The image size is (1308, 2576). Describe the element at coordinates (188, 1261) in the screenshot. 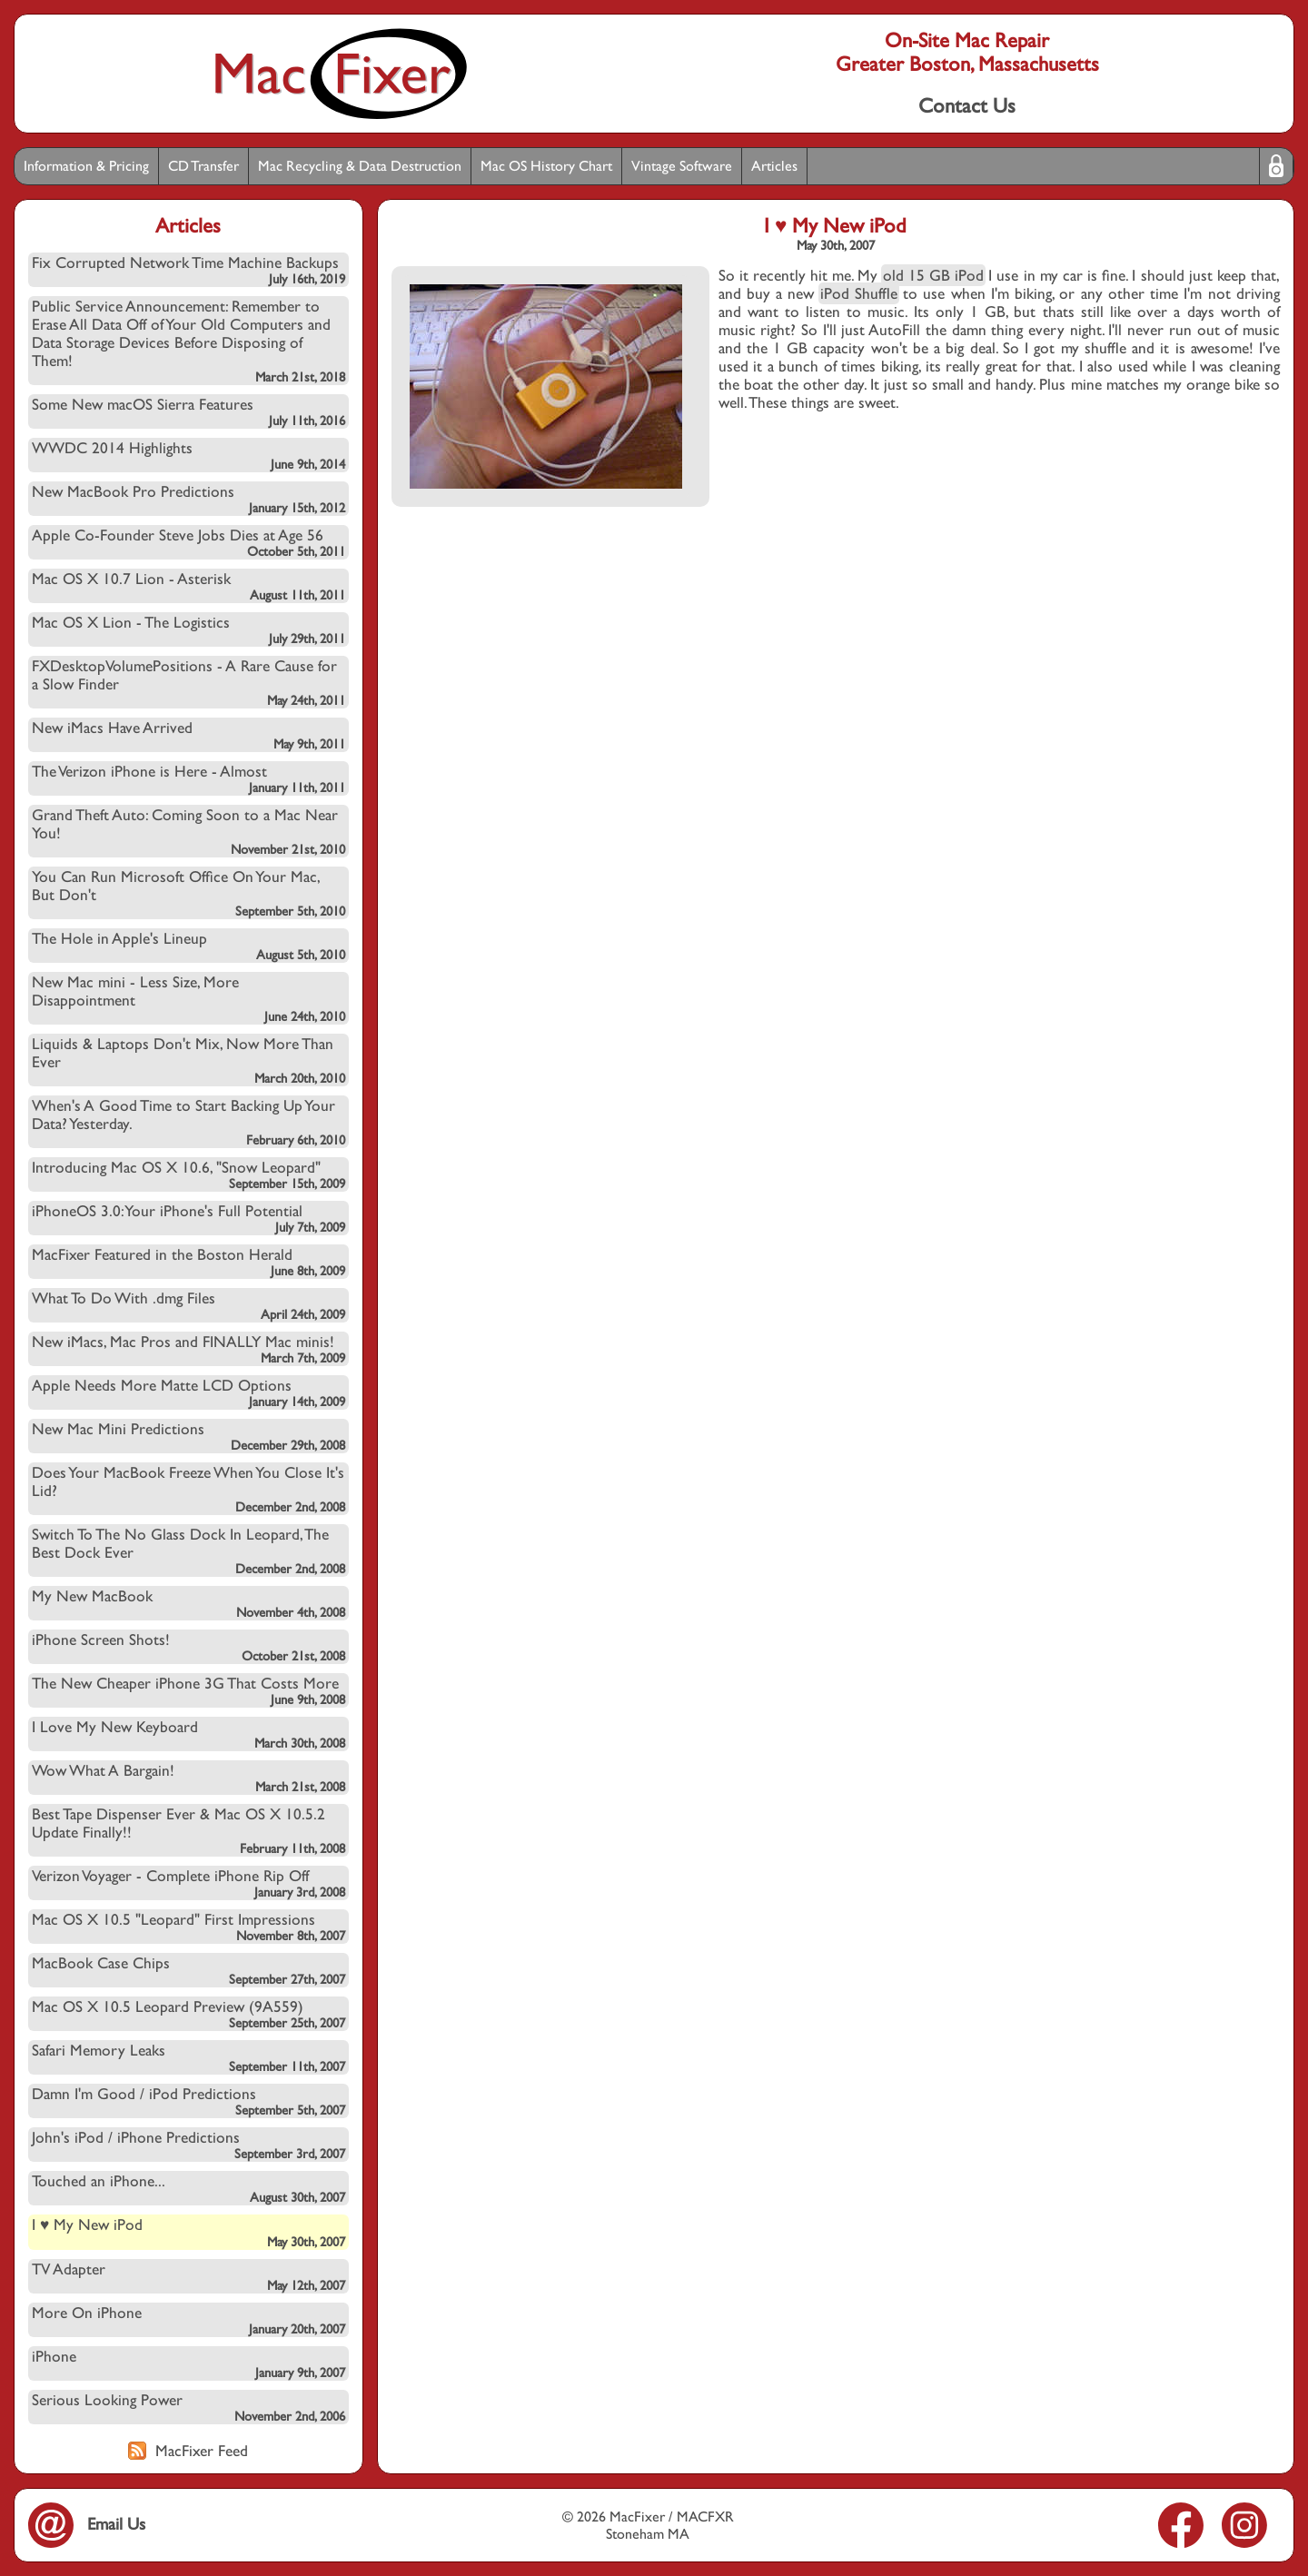

I see `MacFixer Featured in the Boston Herald` at that location.